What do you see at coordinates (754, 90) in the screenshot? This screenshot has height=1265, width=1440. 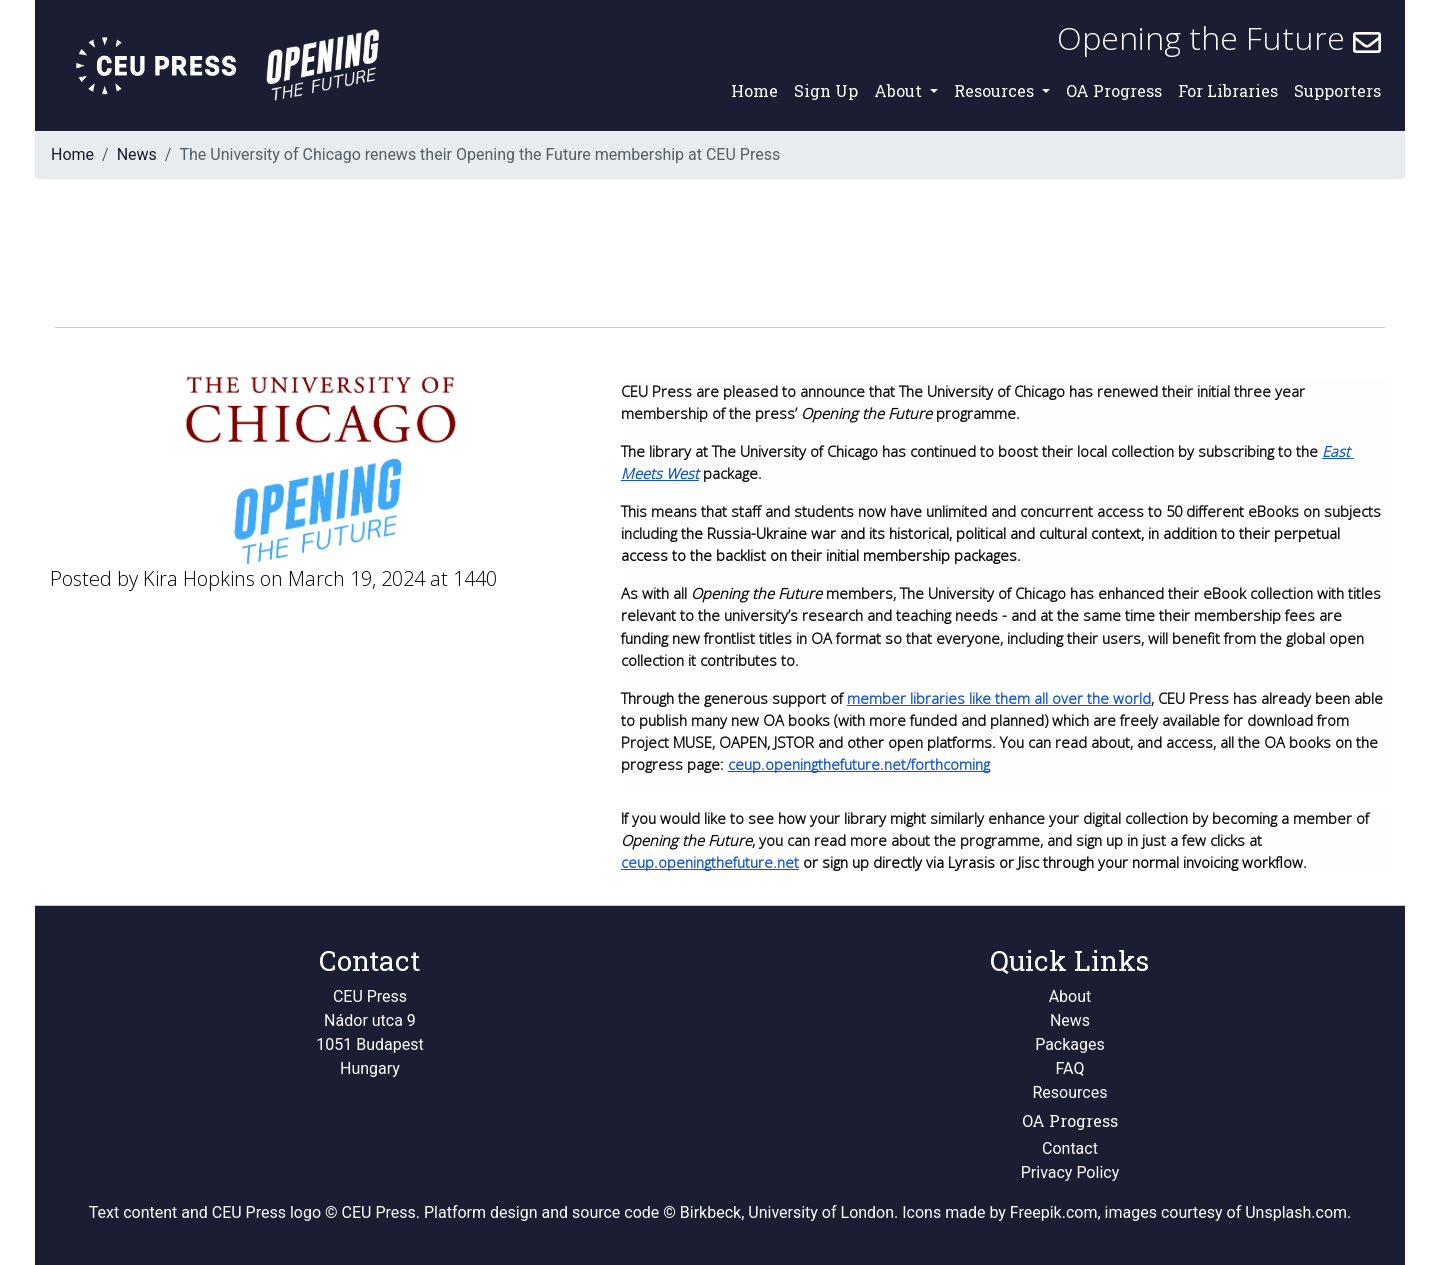 I see `Home` at bounding box center [754, 90].